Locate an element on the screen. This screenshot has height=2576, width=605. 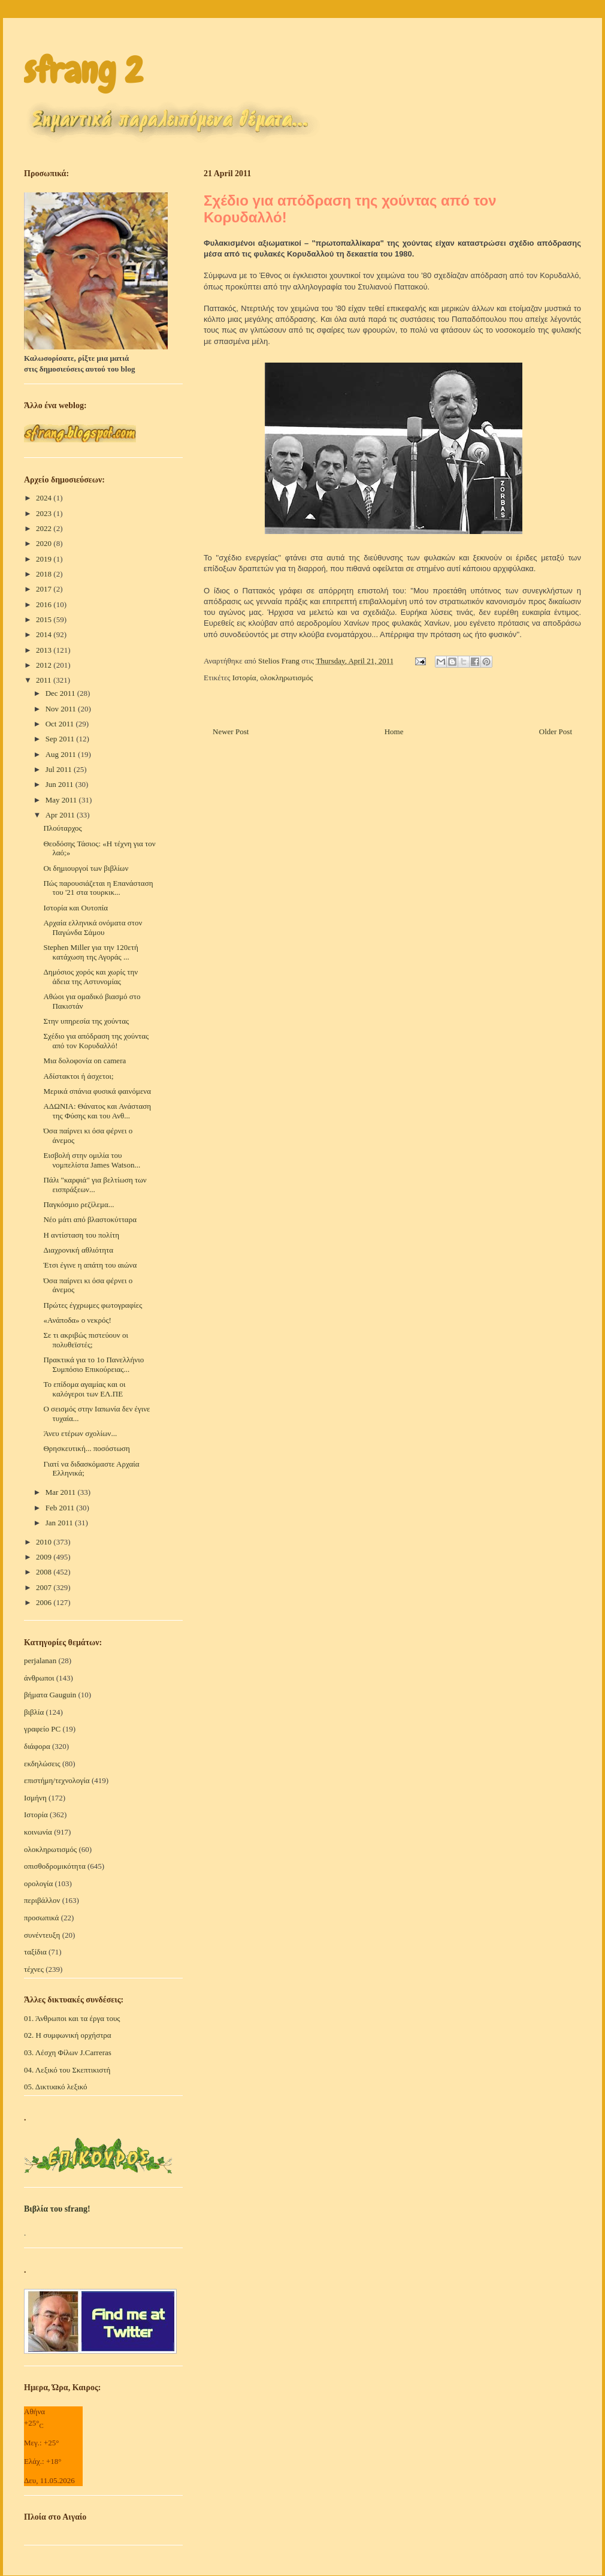
Stephen Miller για την 120ετή κατάχωση της Αγοράς ... is located at coordinates (90, 952).